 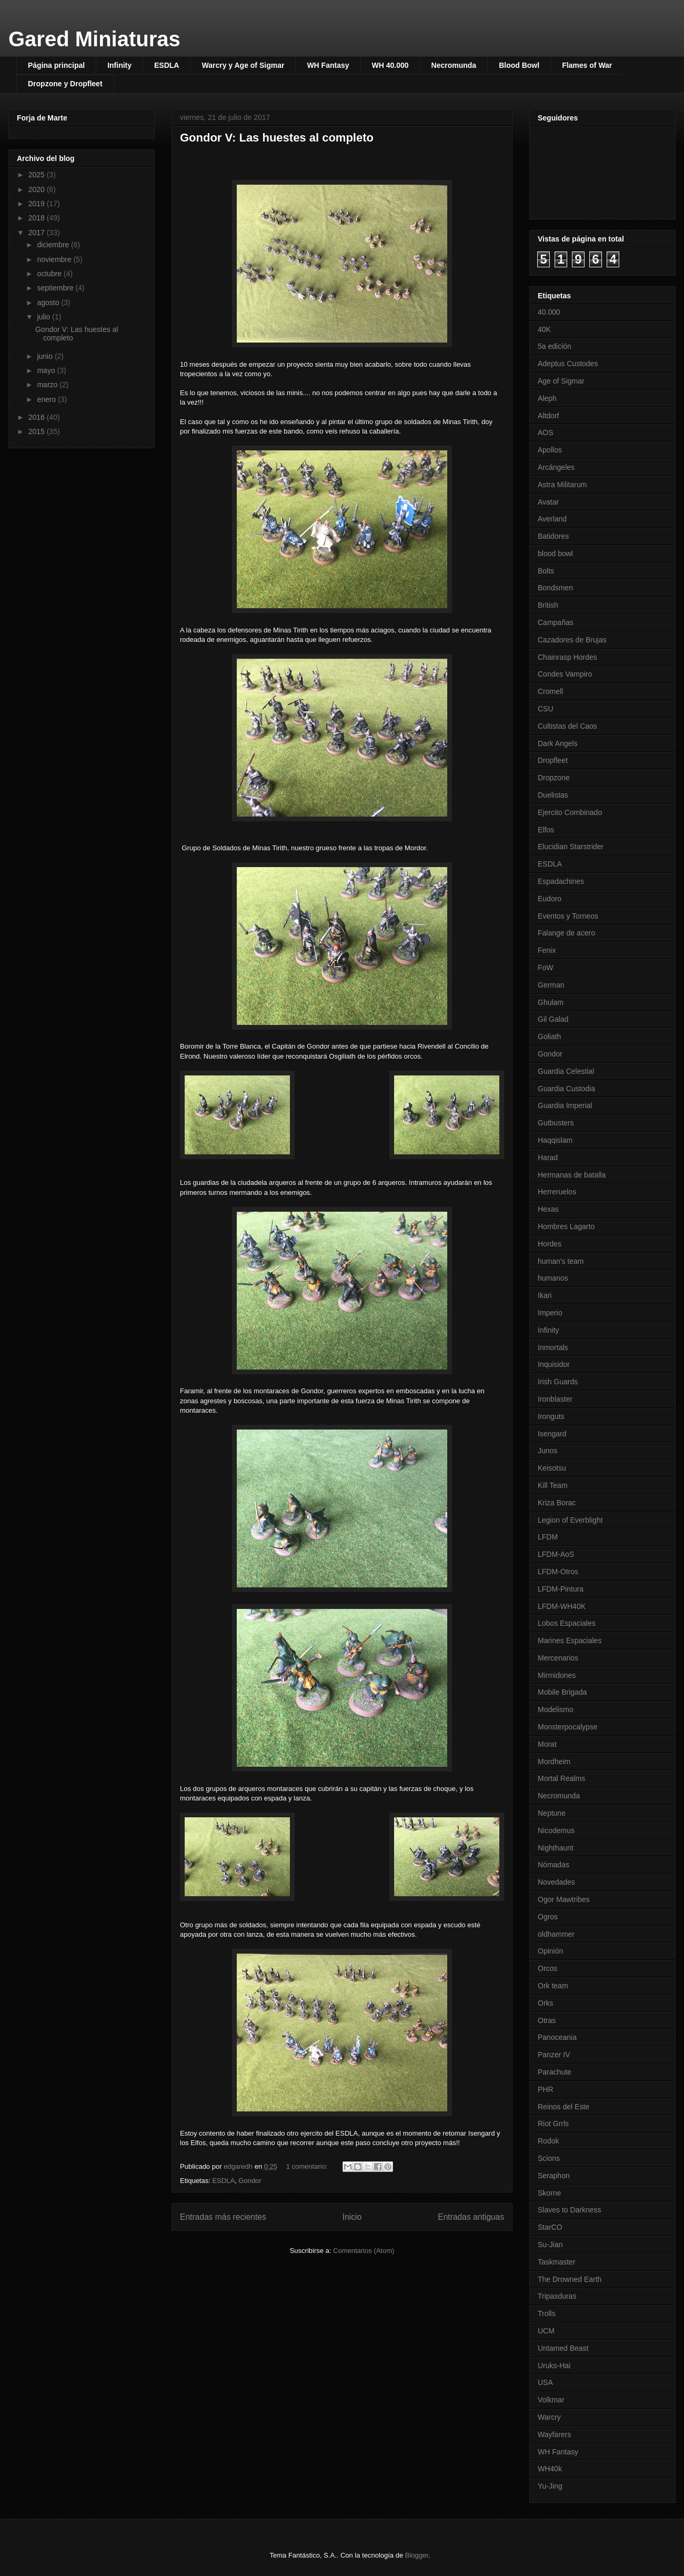 What do you see at coordinates (546, 709) in the screenshot?
I see `CSU` at bounding box center [546, 709].